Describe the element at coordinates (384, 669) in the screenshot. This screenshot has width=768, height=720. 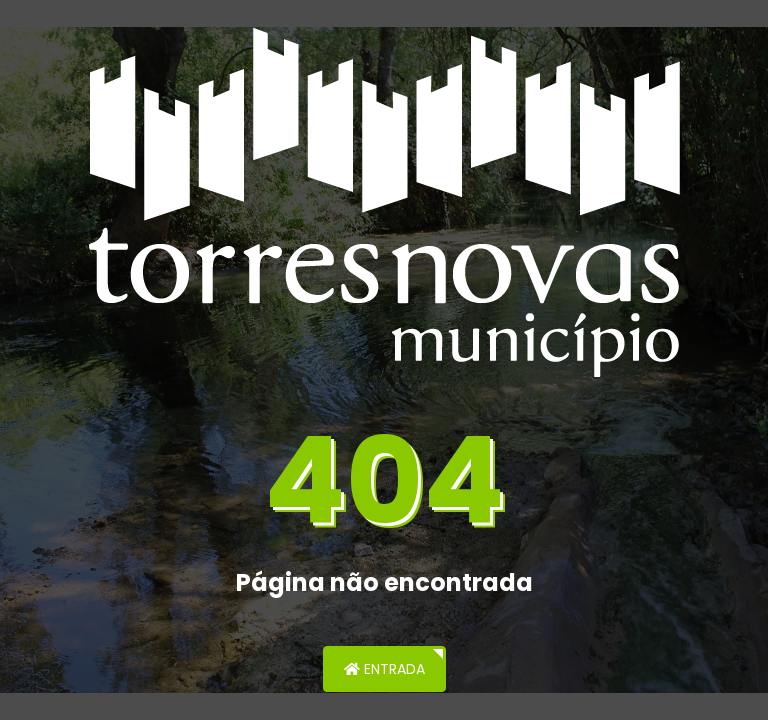
I see `Entrada` at that location.